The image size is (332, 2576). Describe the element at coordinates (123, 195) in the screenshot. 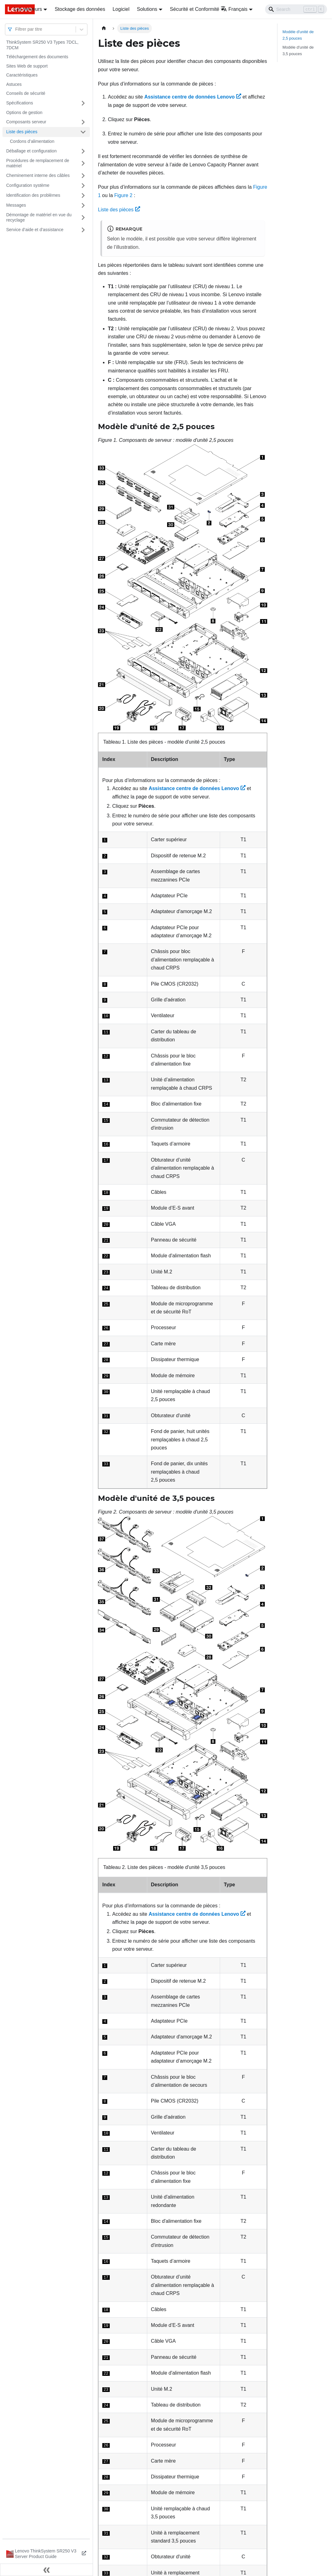

I see `Figure 2` at that location.